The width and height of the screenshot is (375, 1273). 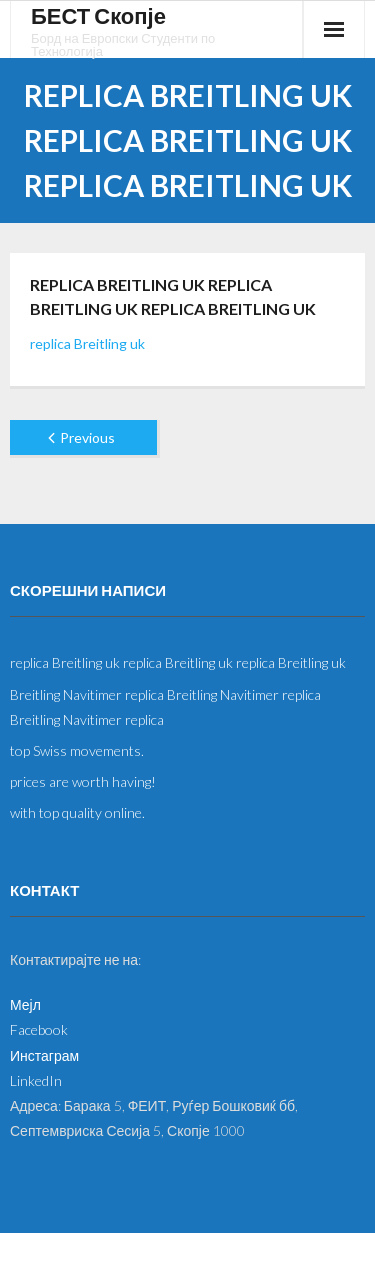 I want to click on Facebook, so click(x=39, y=1029).